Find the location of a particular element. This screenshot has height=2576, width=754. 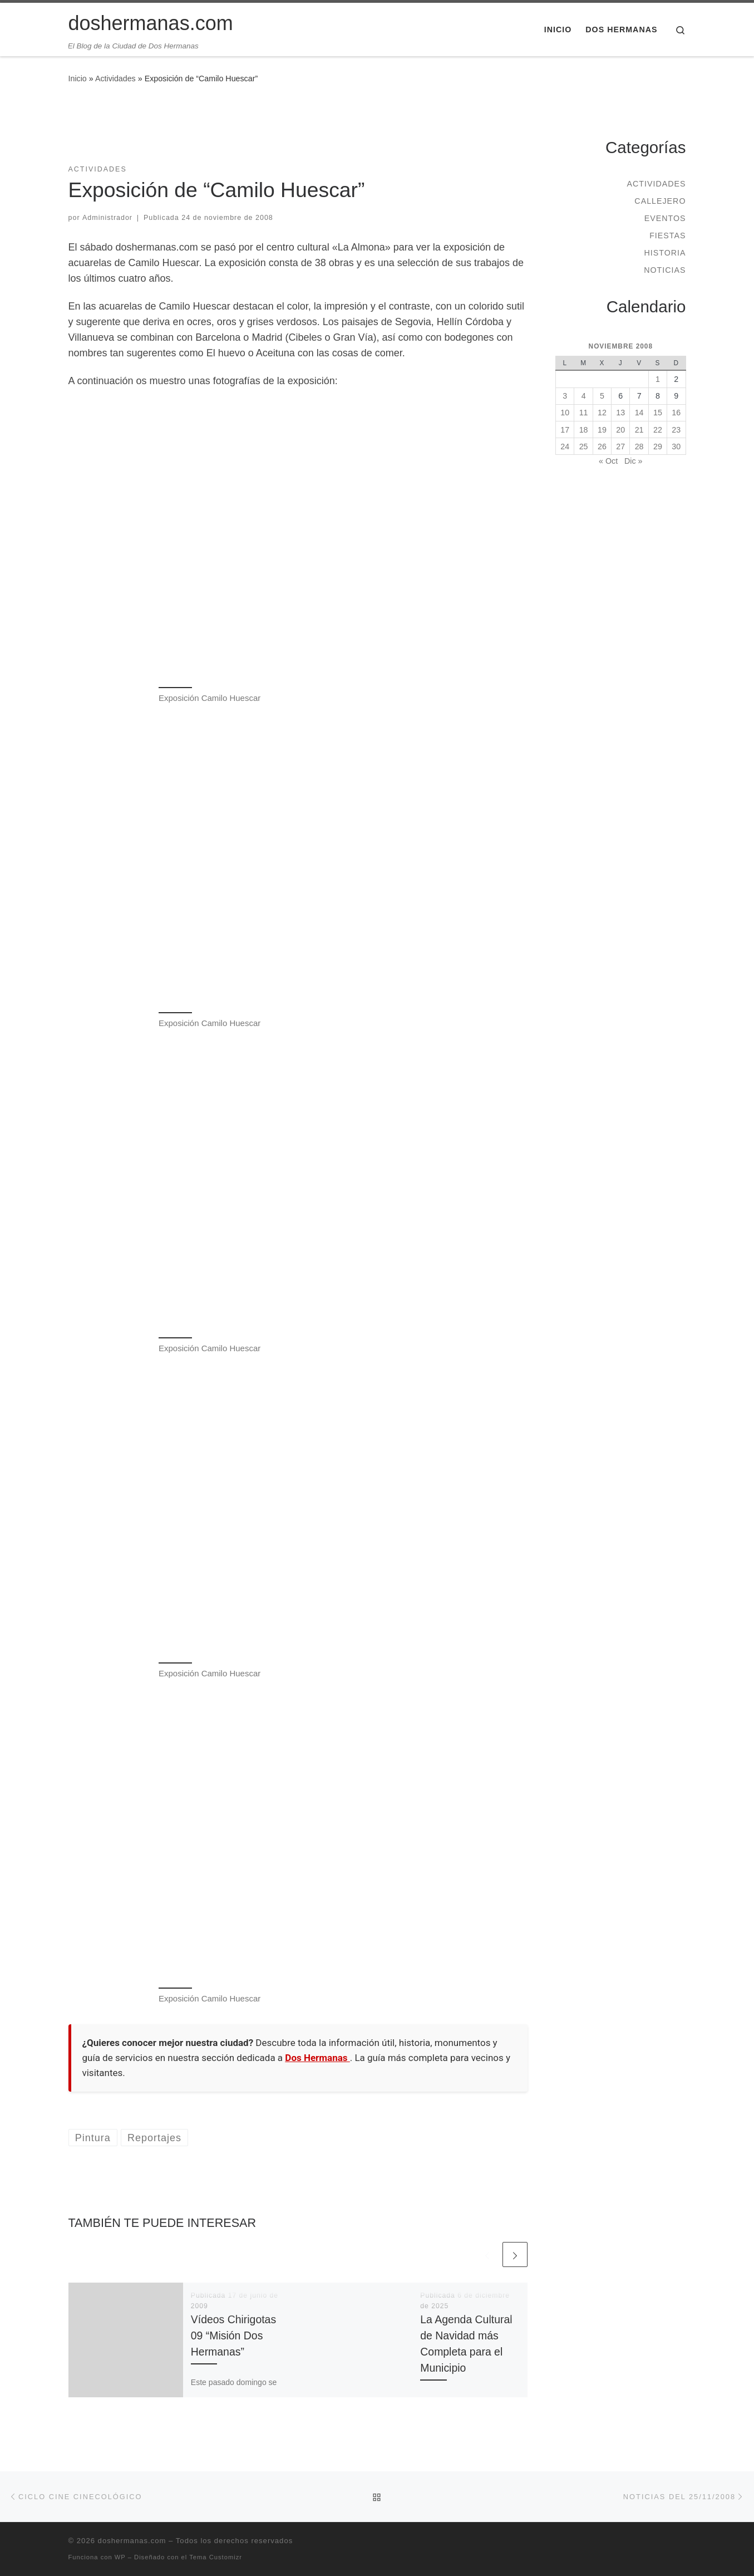

11 [Entradas publicadas el 11 de November de 2008] is located at coordinates (583, 412).